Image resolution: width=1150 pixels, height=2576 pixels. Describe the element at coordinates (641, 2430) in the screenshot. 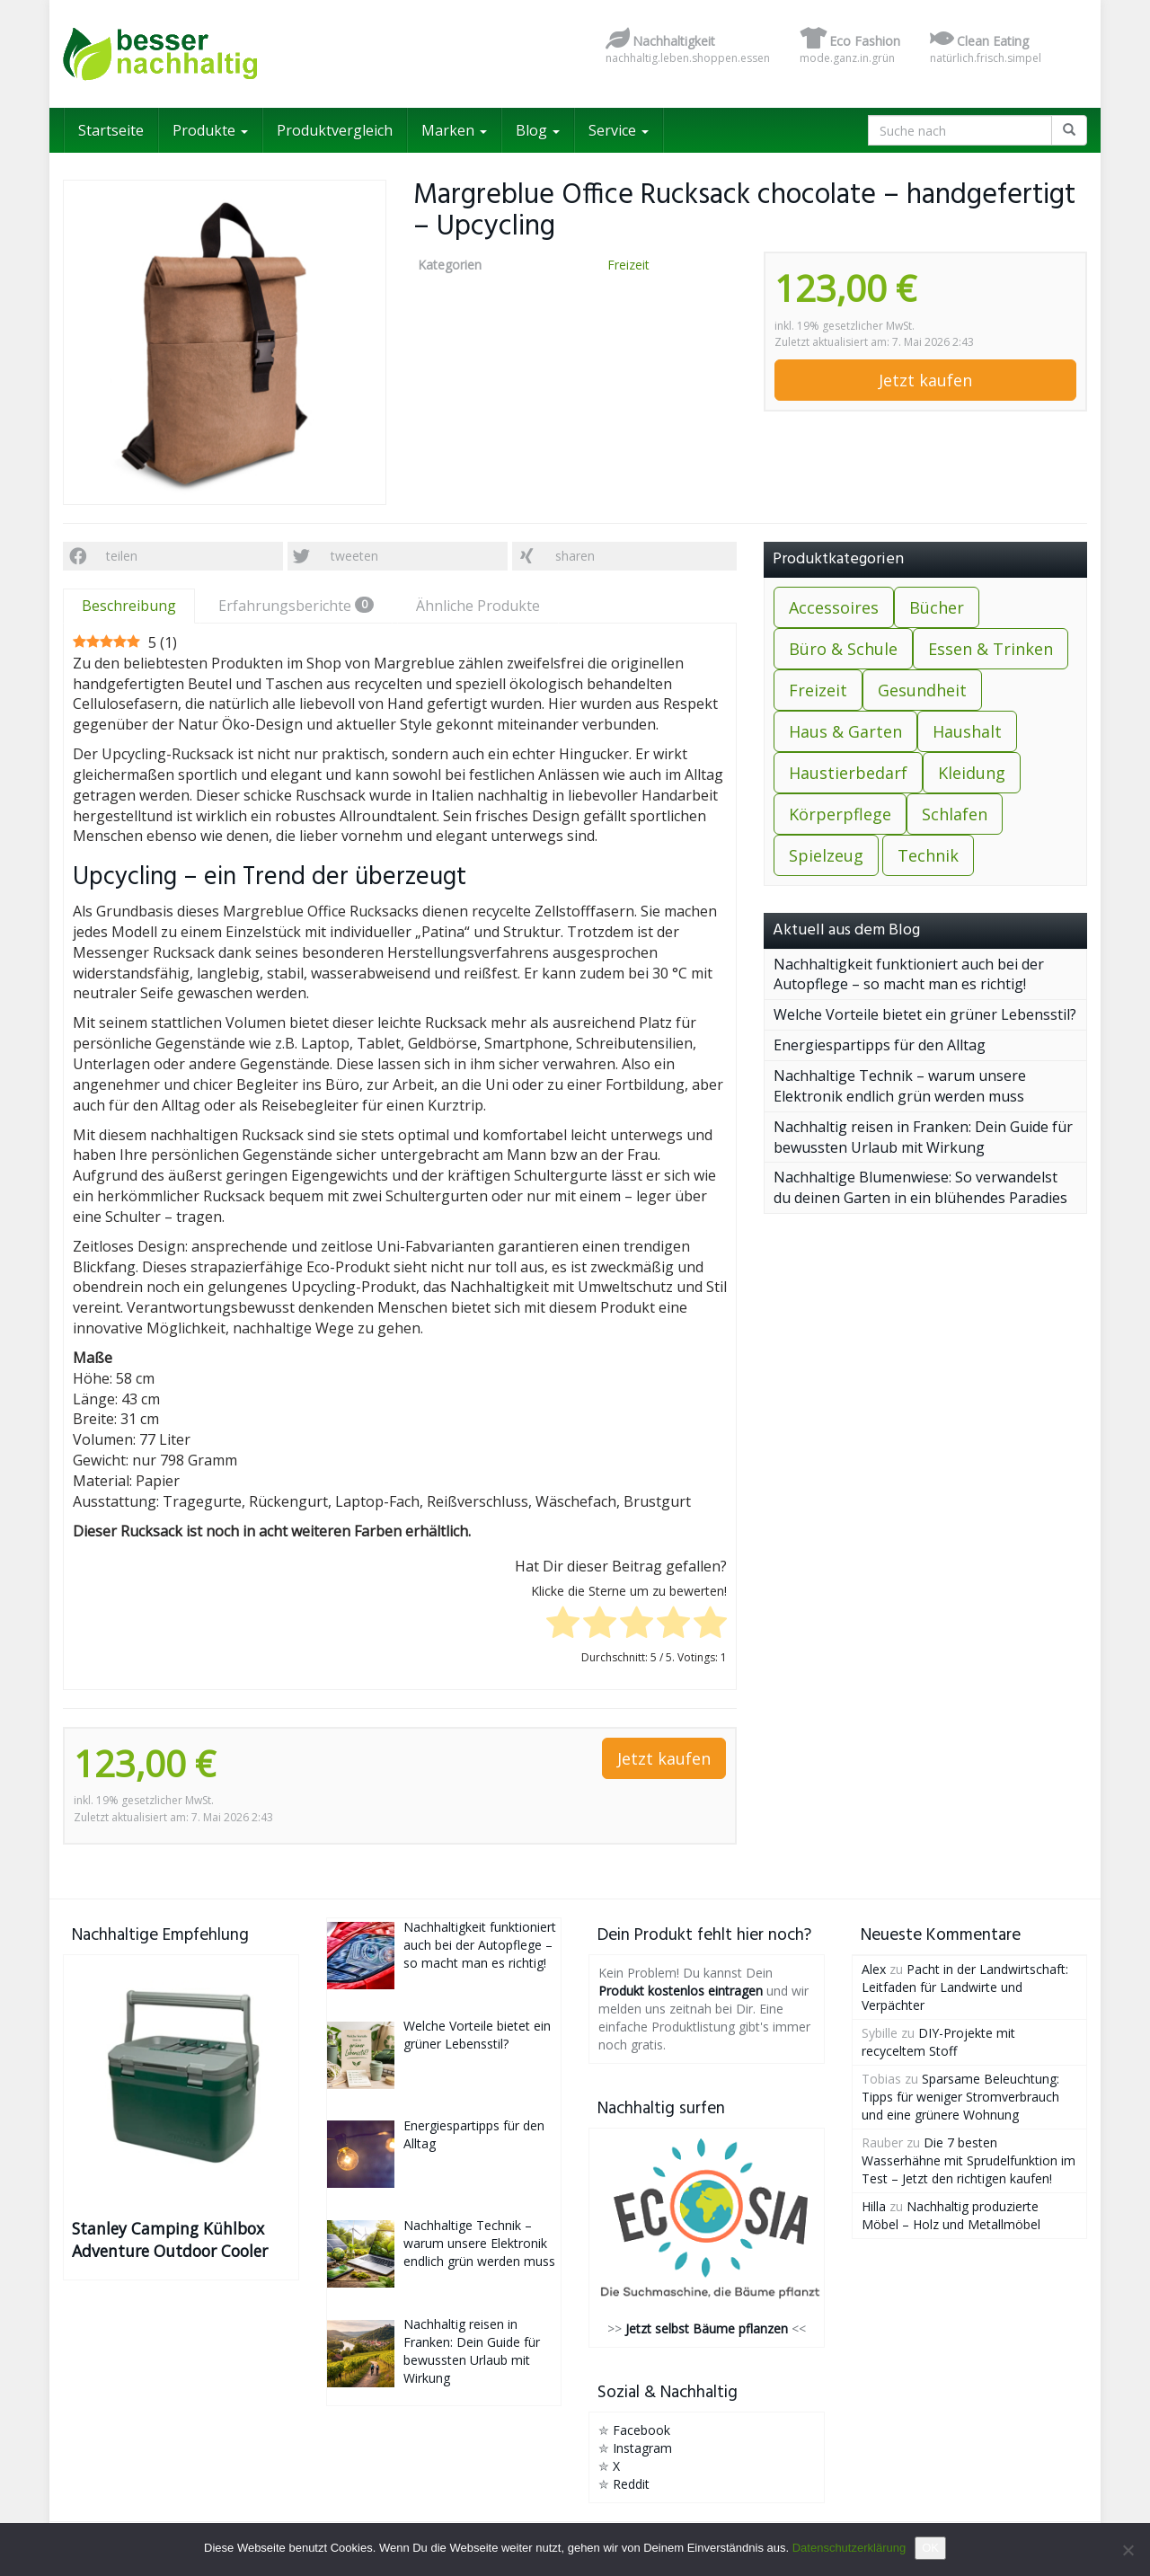

I see `Facebook` at that location.